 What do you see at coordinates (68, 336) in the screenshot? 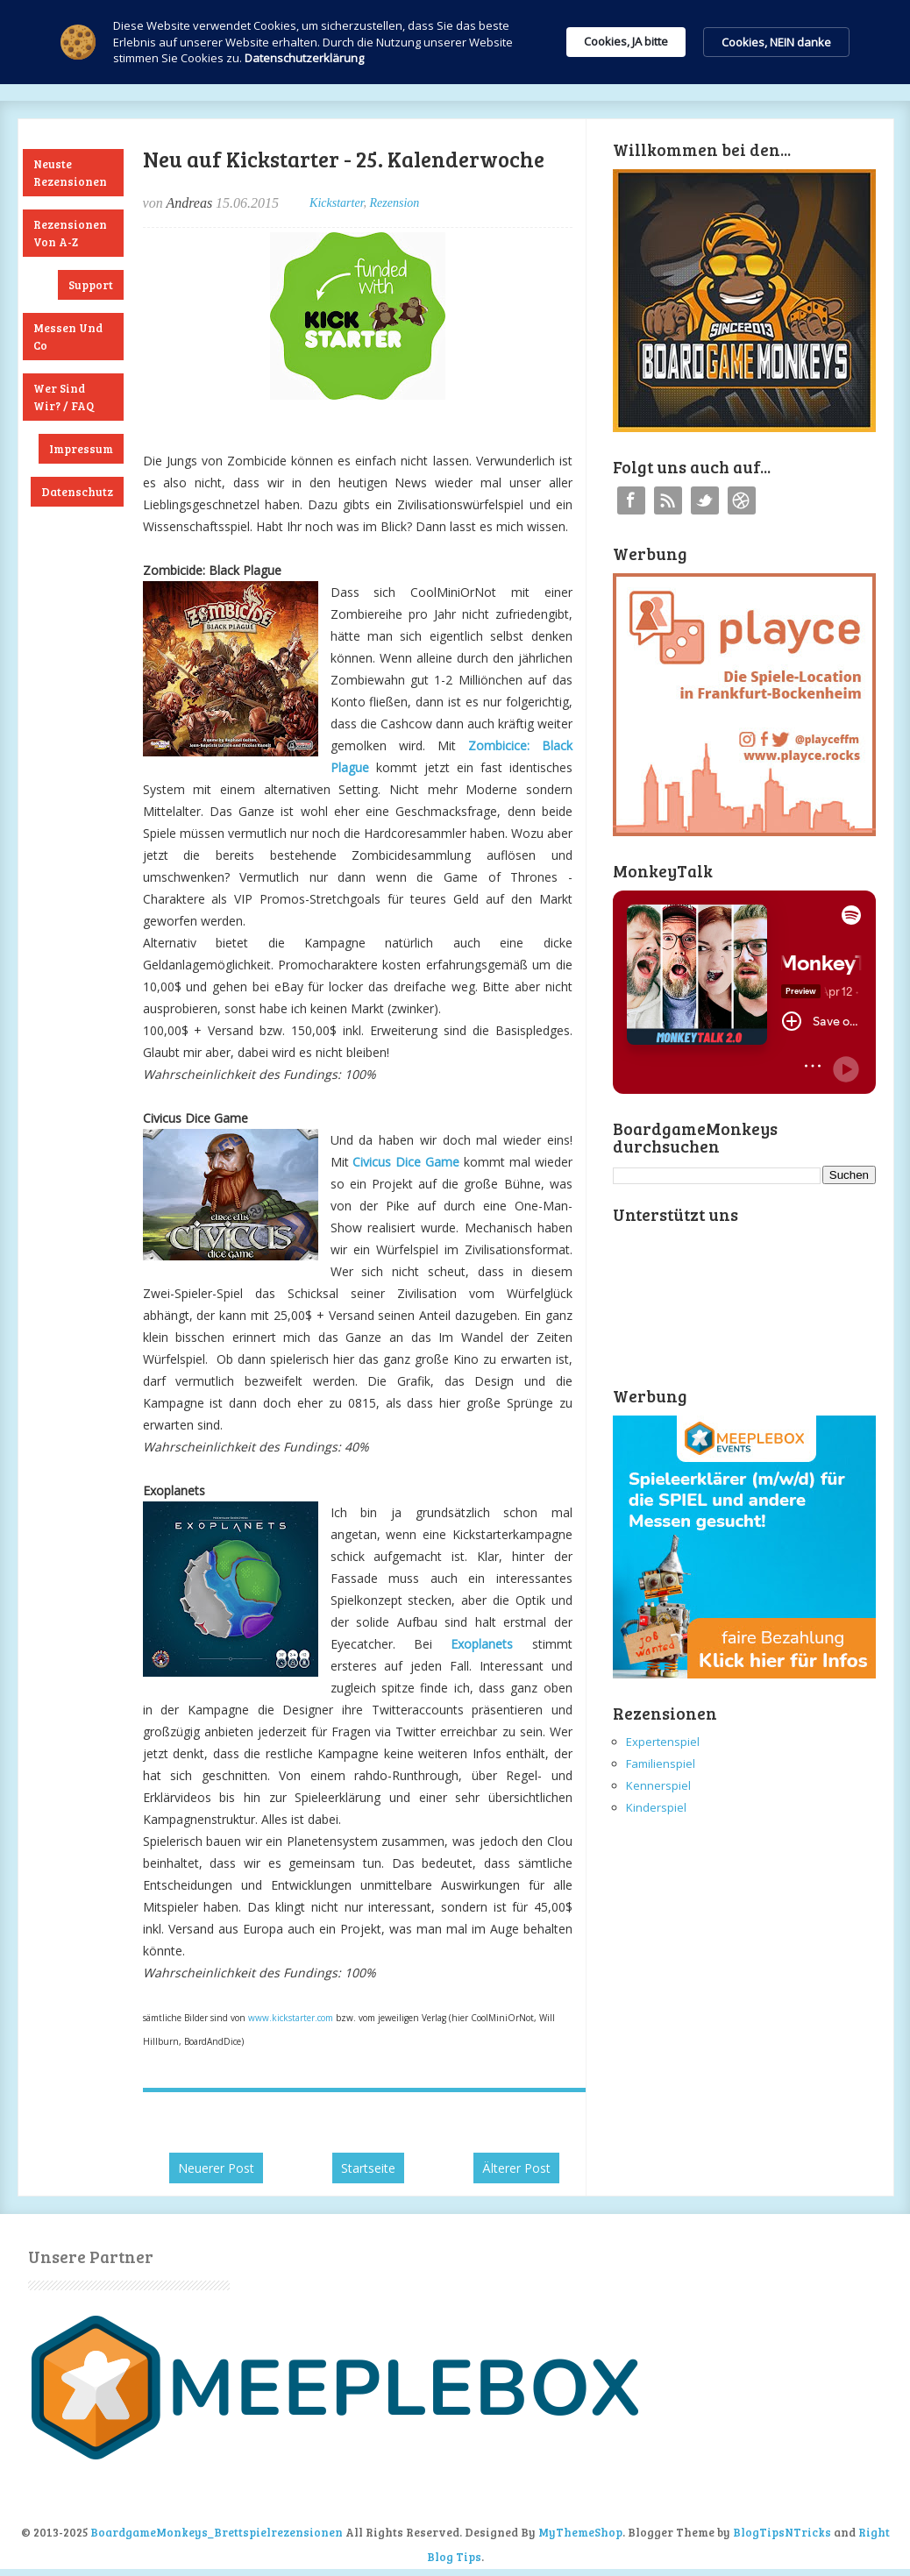
I see `Messen und Co` at bounding box center [68, 336].